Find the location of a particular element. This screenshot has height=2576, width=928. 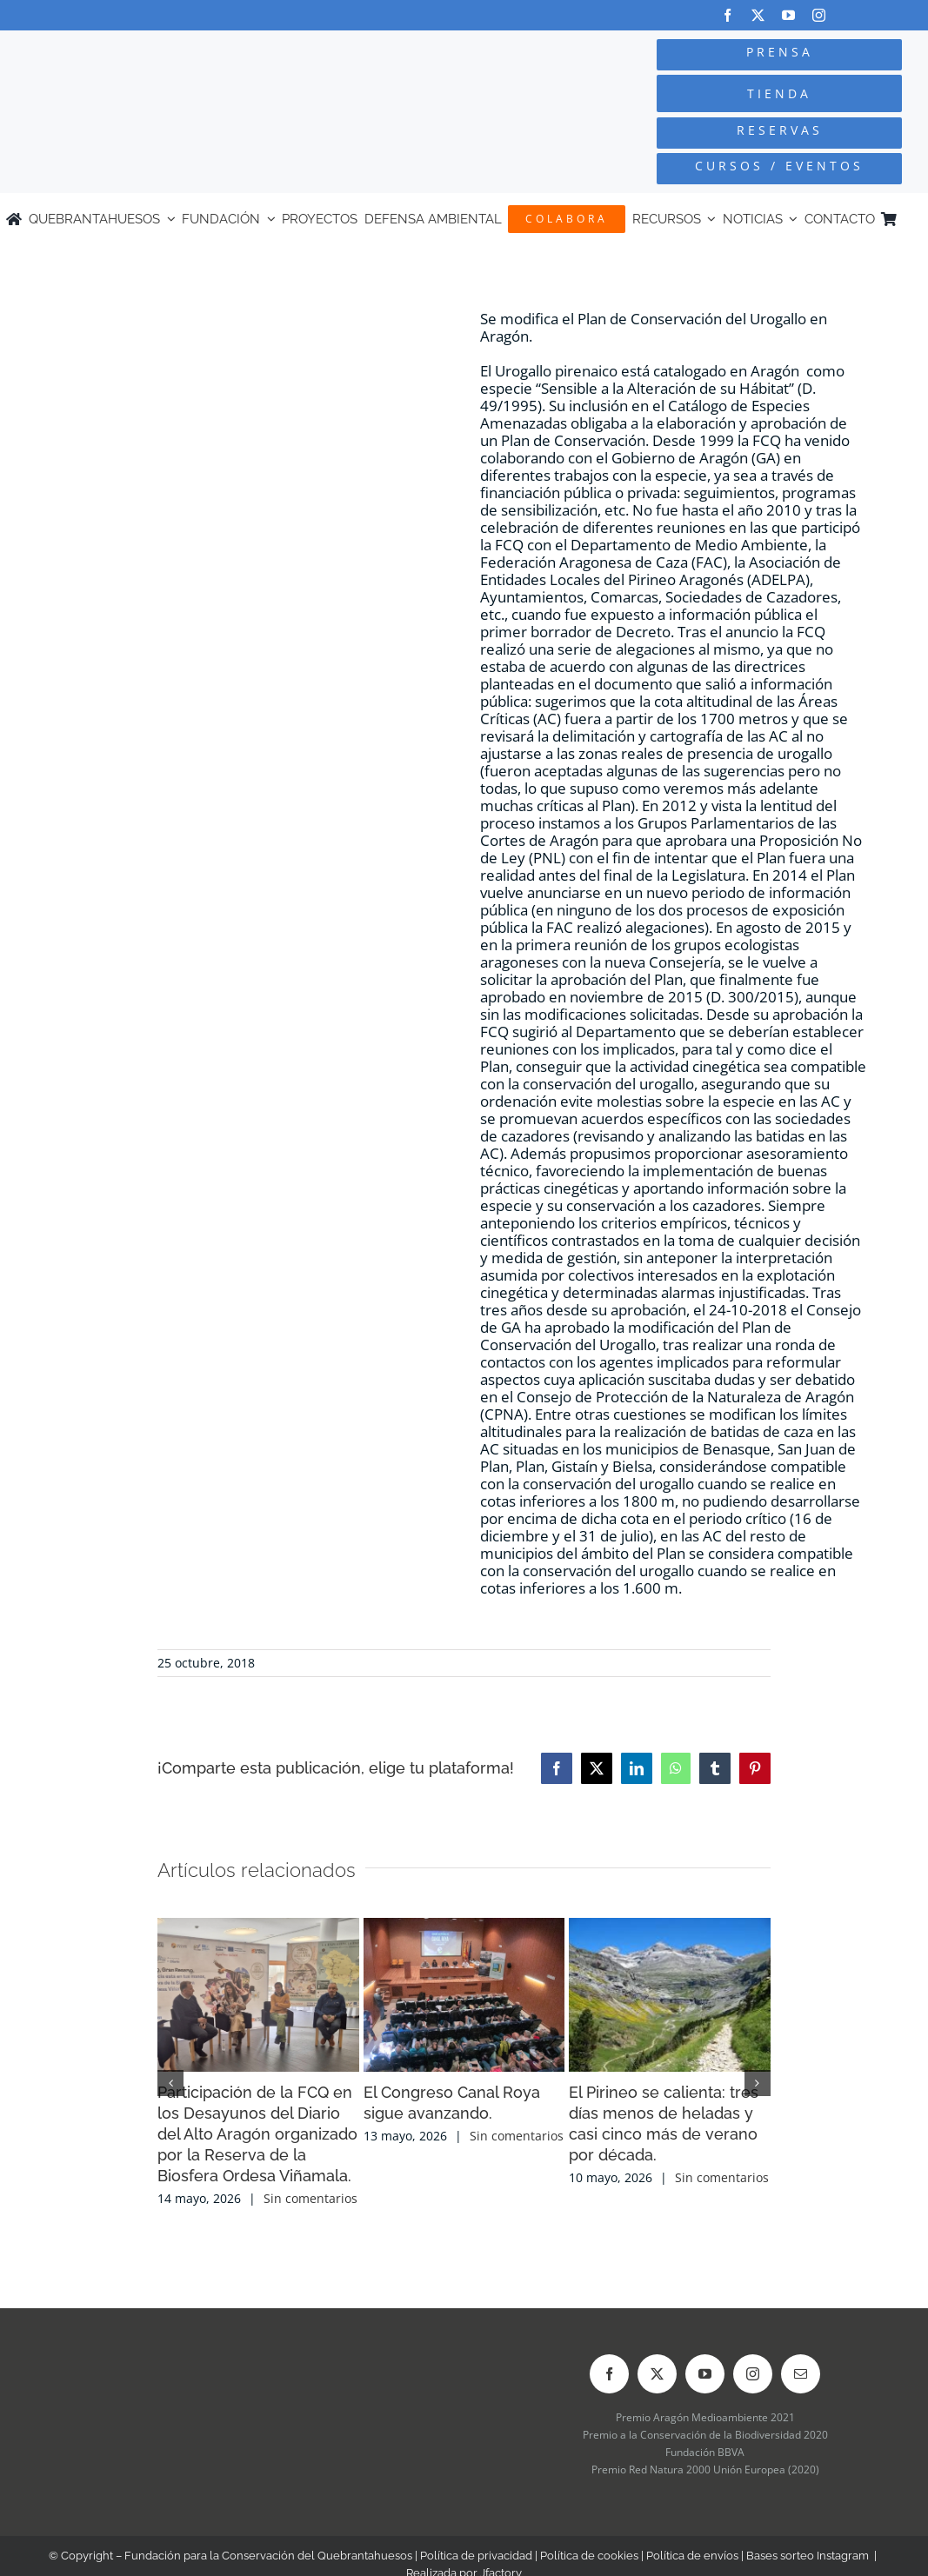

Política de envíos is located at coordinates (692, 2555).